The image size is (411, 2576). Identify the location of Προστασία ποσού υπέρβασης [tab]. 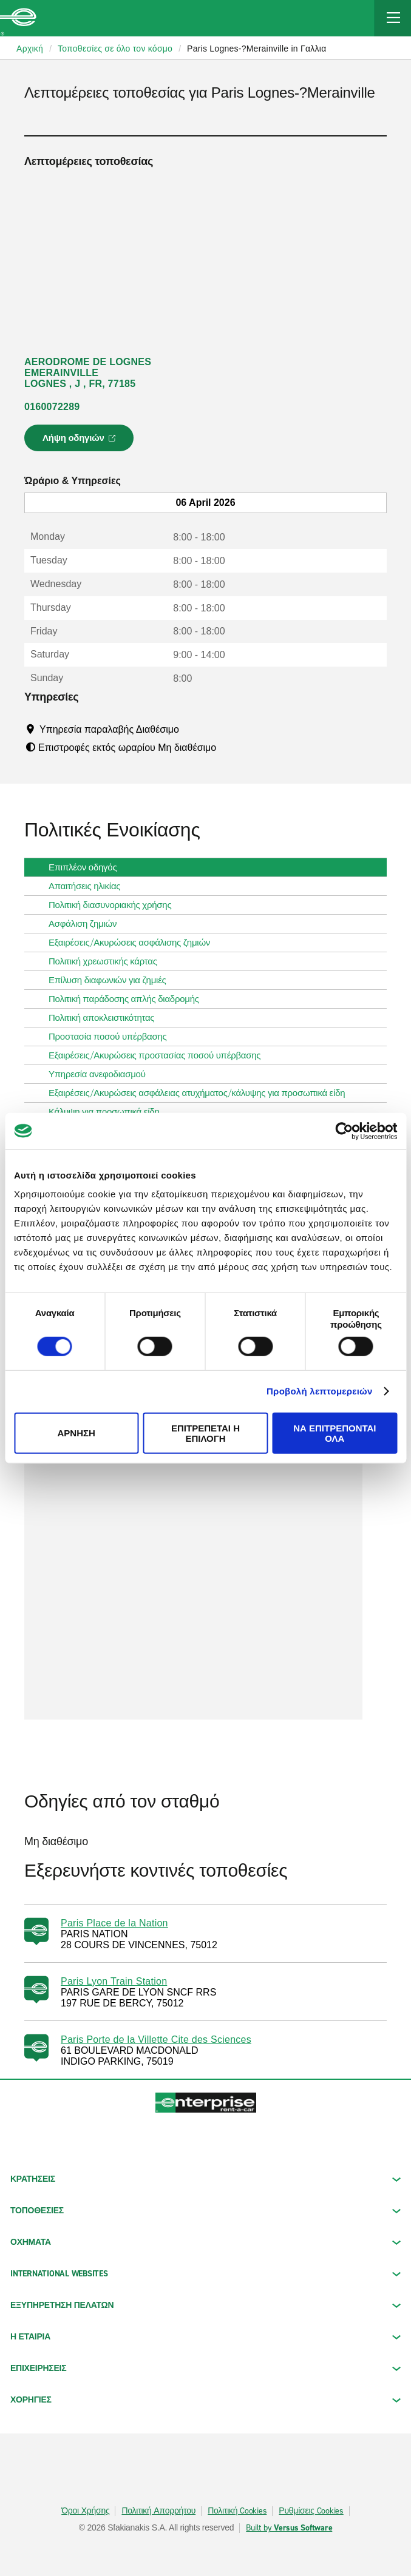
(113, 1037).